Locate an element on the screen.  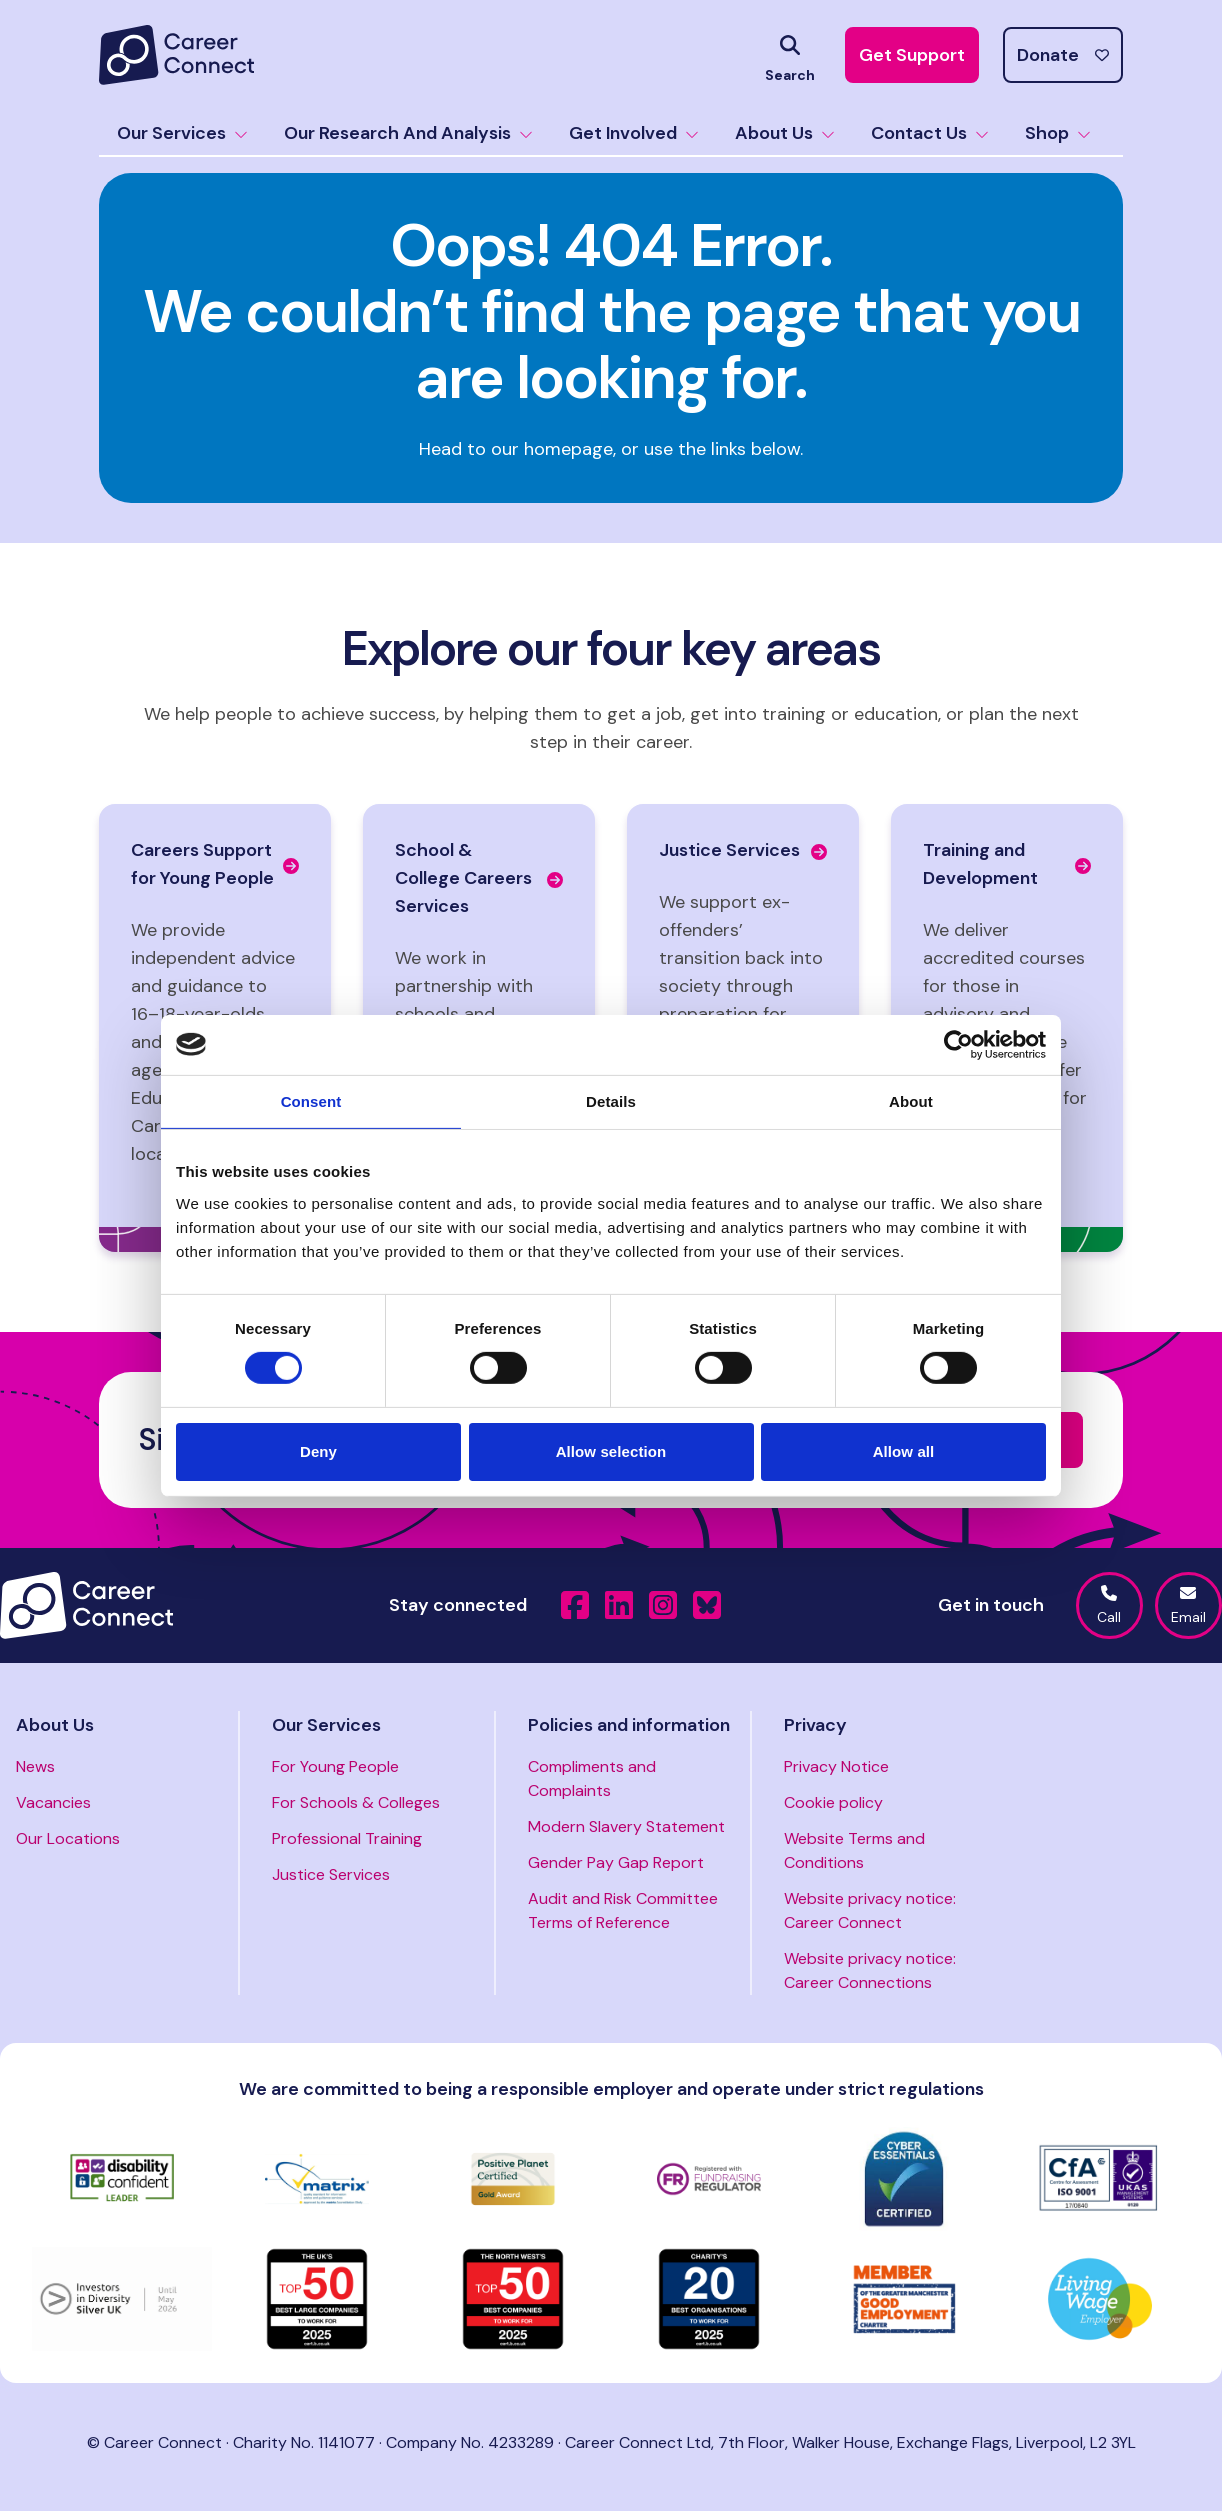
Get Involved is located at coordinates (634, 133).